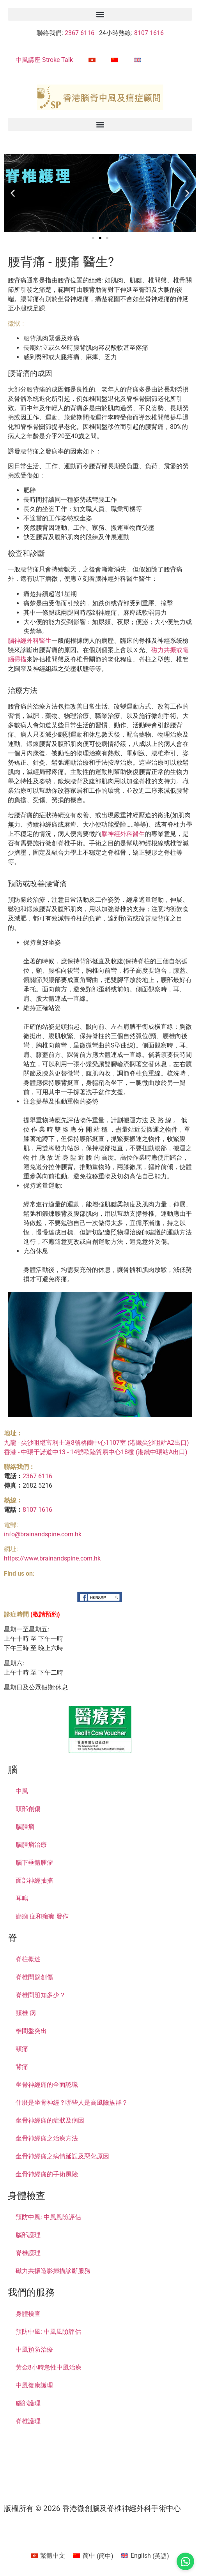 Image resolution: width=200 pixels, height=2576 pixels. I want to click on 身體檢查, so click(28, 2313).